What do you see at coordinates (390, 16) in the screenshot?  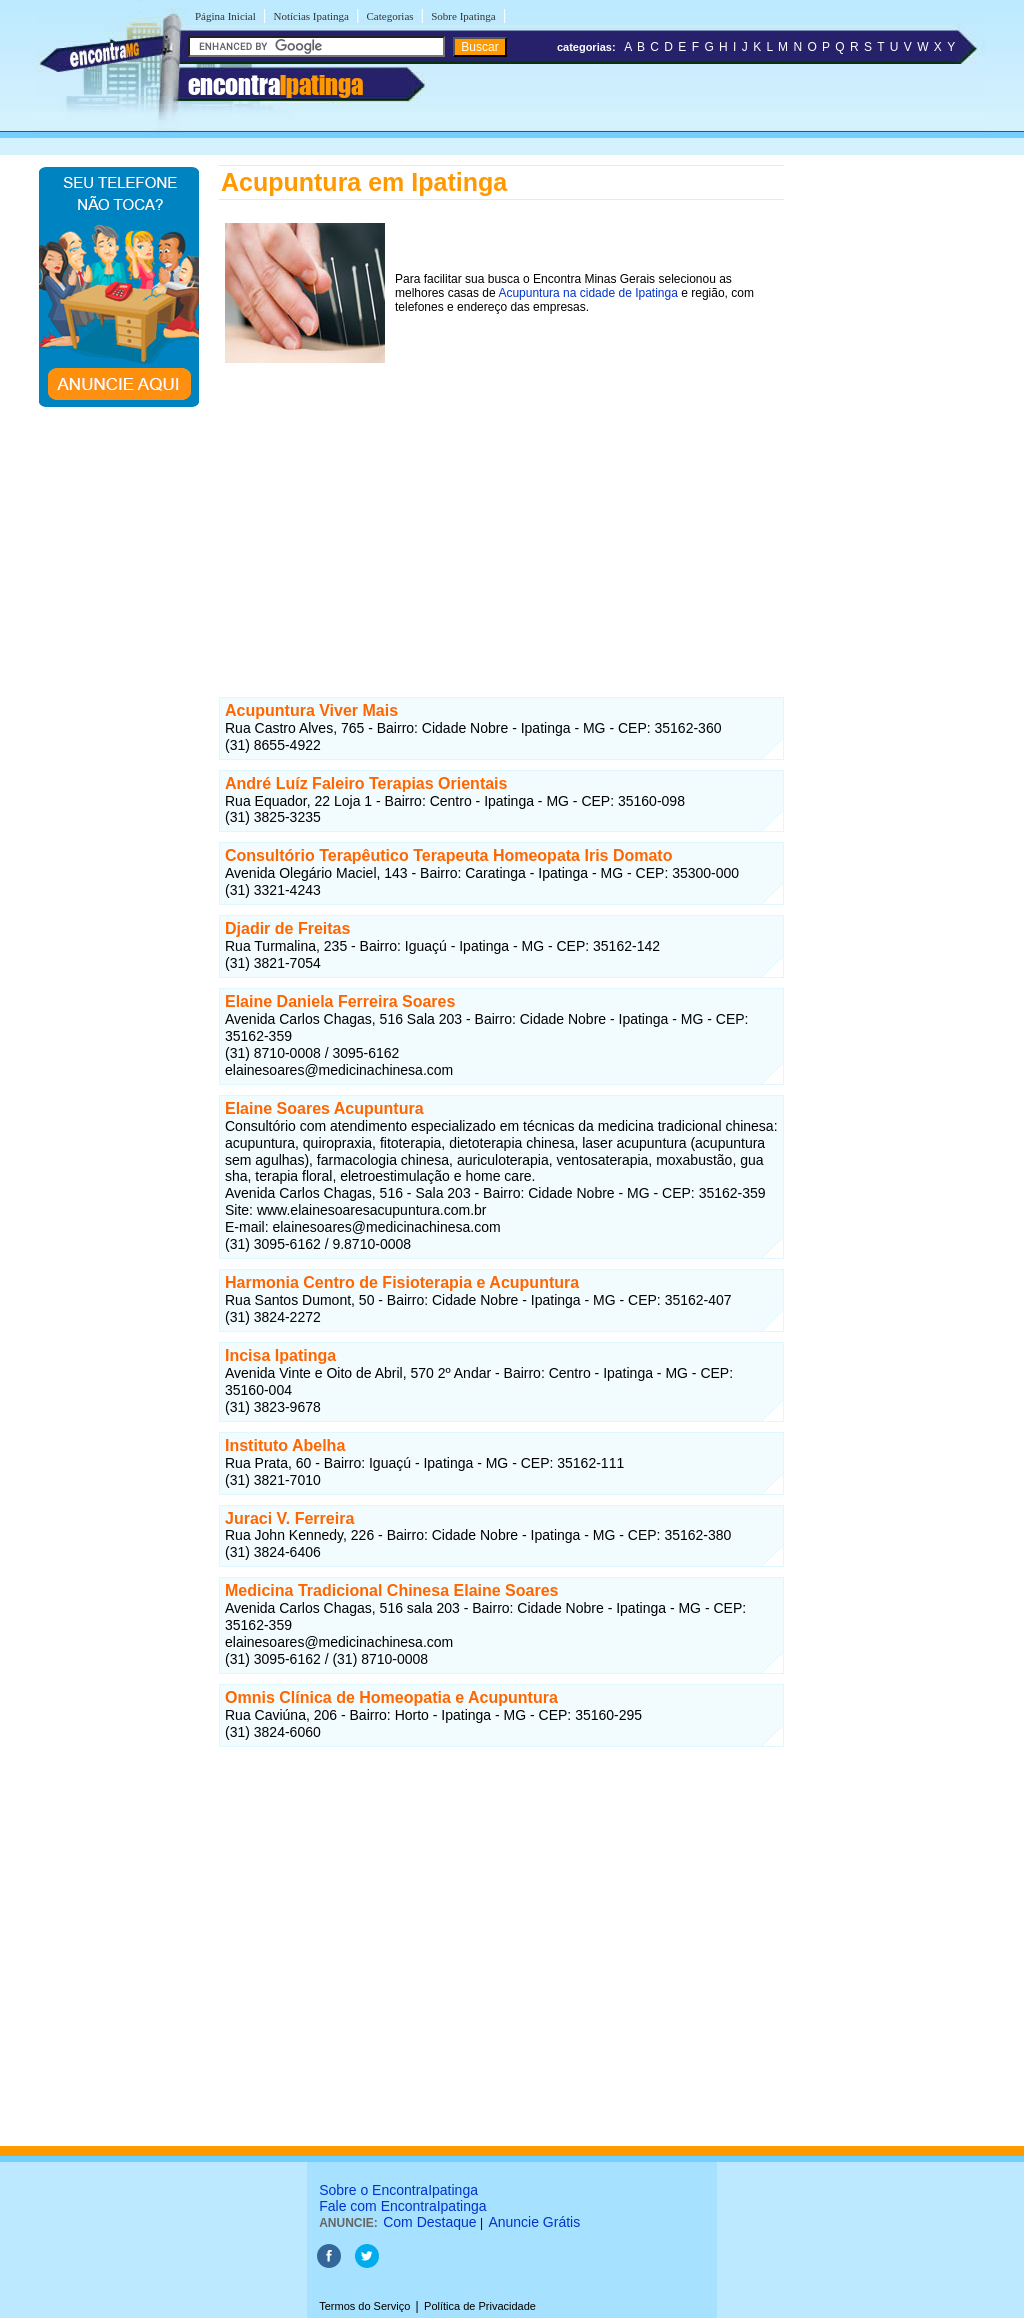 I see `Categorias` at bounding box center [390, 16].